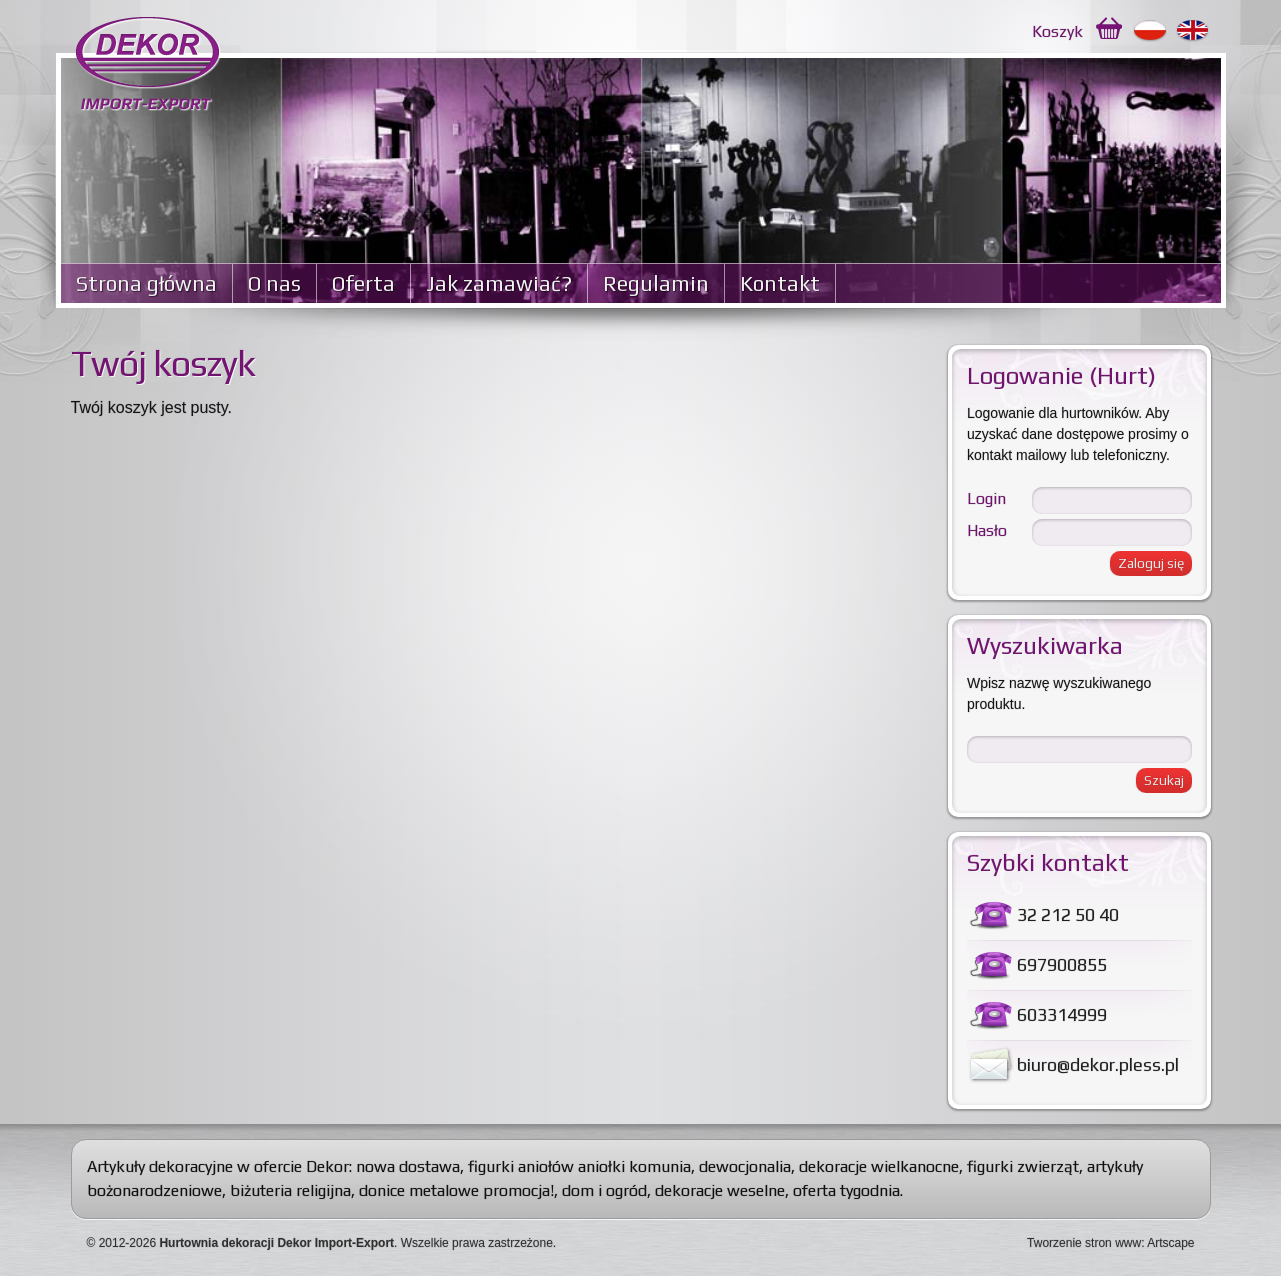 This screenshot has width=1281, height=1276. Describe the element at coordinates (987, 530) in the screenshot. I see `Hasło` at that location.